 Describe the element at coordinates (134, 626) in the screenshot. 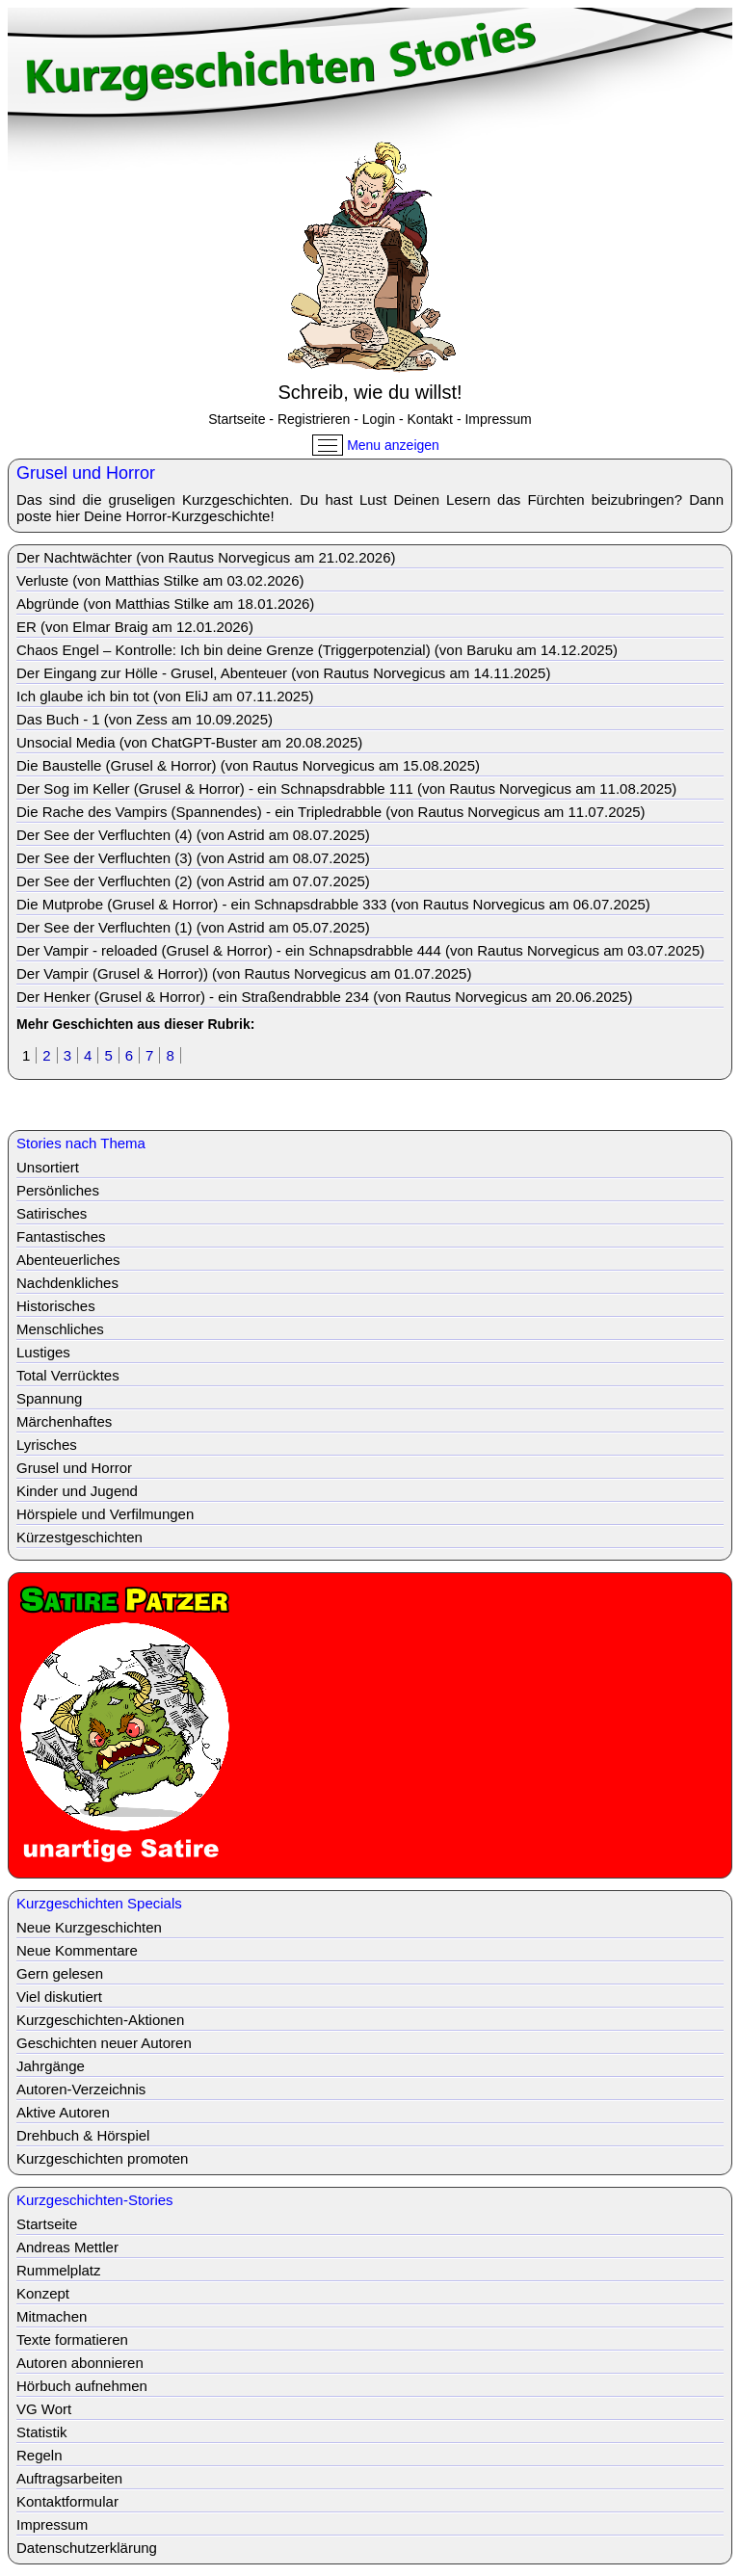

I see `ER (von Elmar Braig am 12.01.2026)` at that location.